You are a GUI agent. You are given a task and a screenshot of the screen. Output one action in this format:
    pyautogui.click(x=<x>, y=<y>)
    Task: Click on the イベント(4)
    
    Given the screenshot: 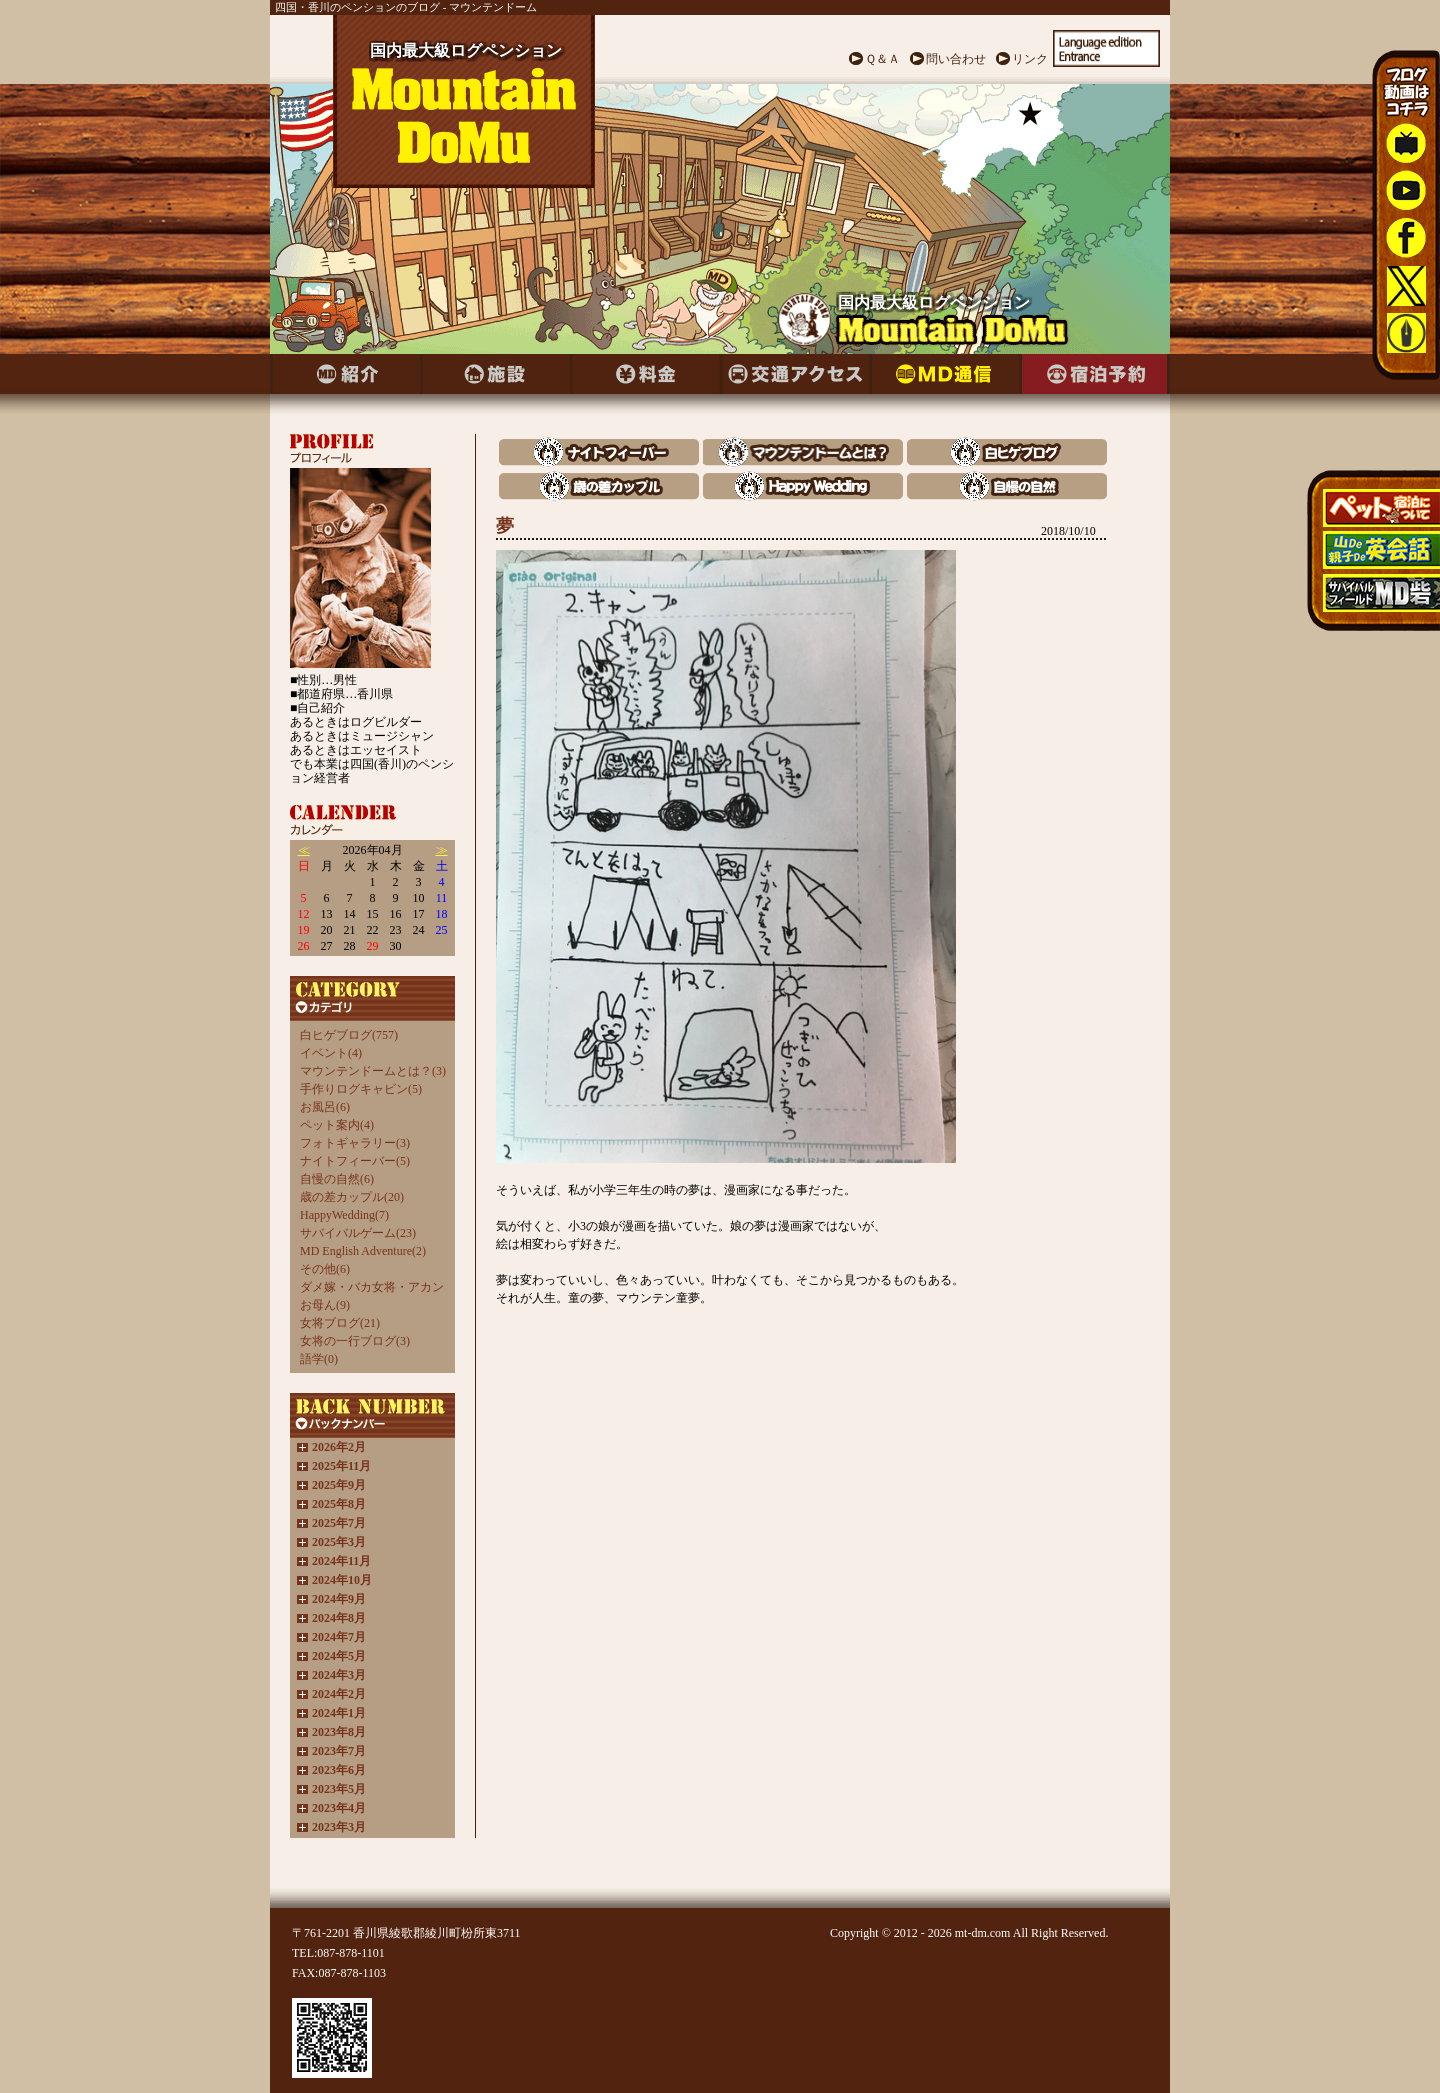 What is the action you would take?
    pyautogui.click(x=331, y=1053)
    